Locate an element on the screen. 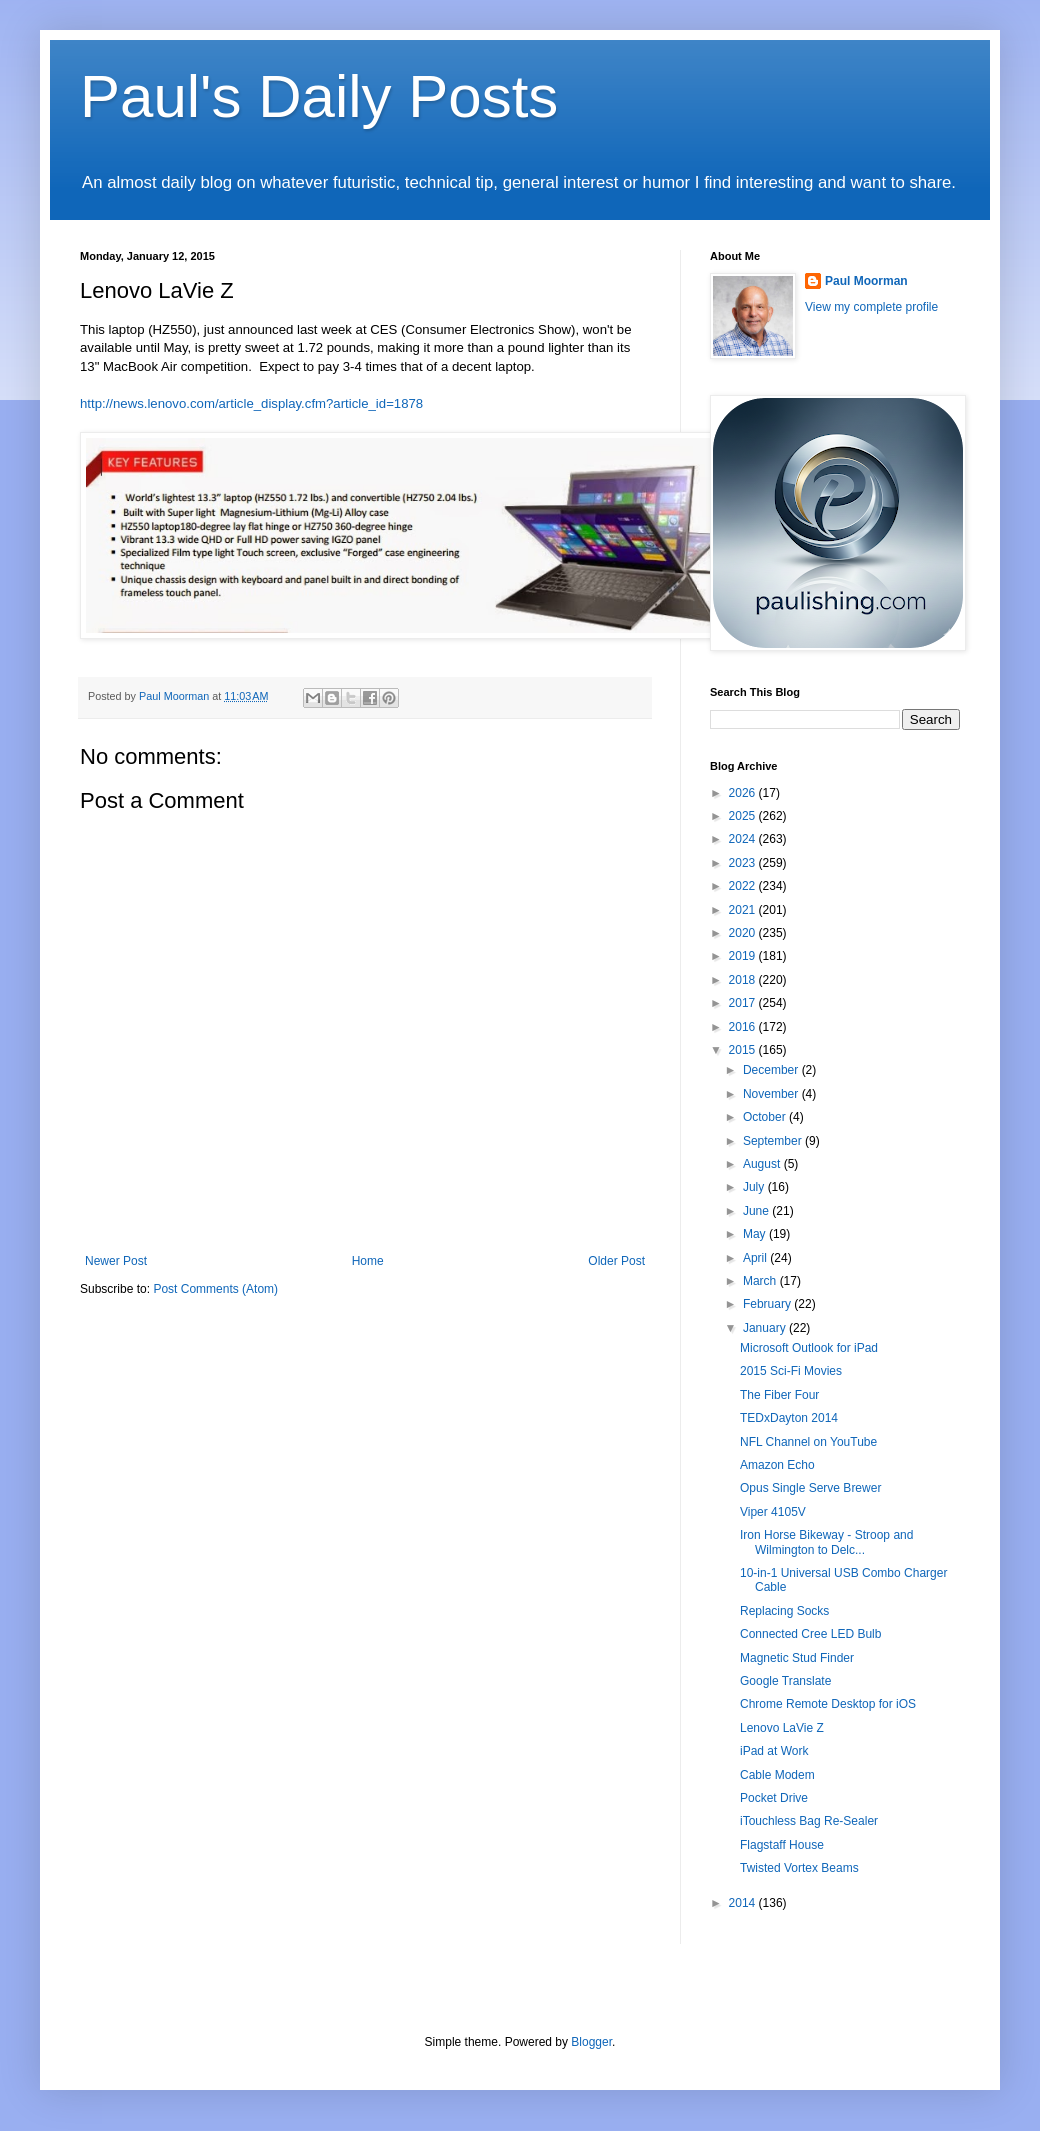  Iron Horse Bikeway - Stroop and Wilmington to Delc... is located at coordinates (826, 1542).